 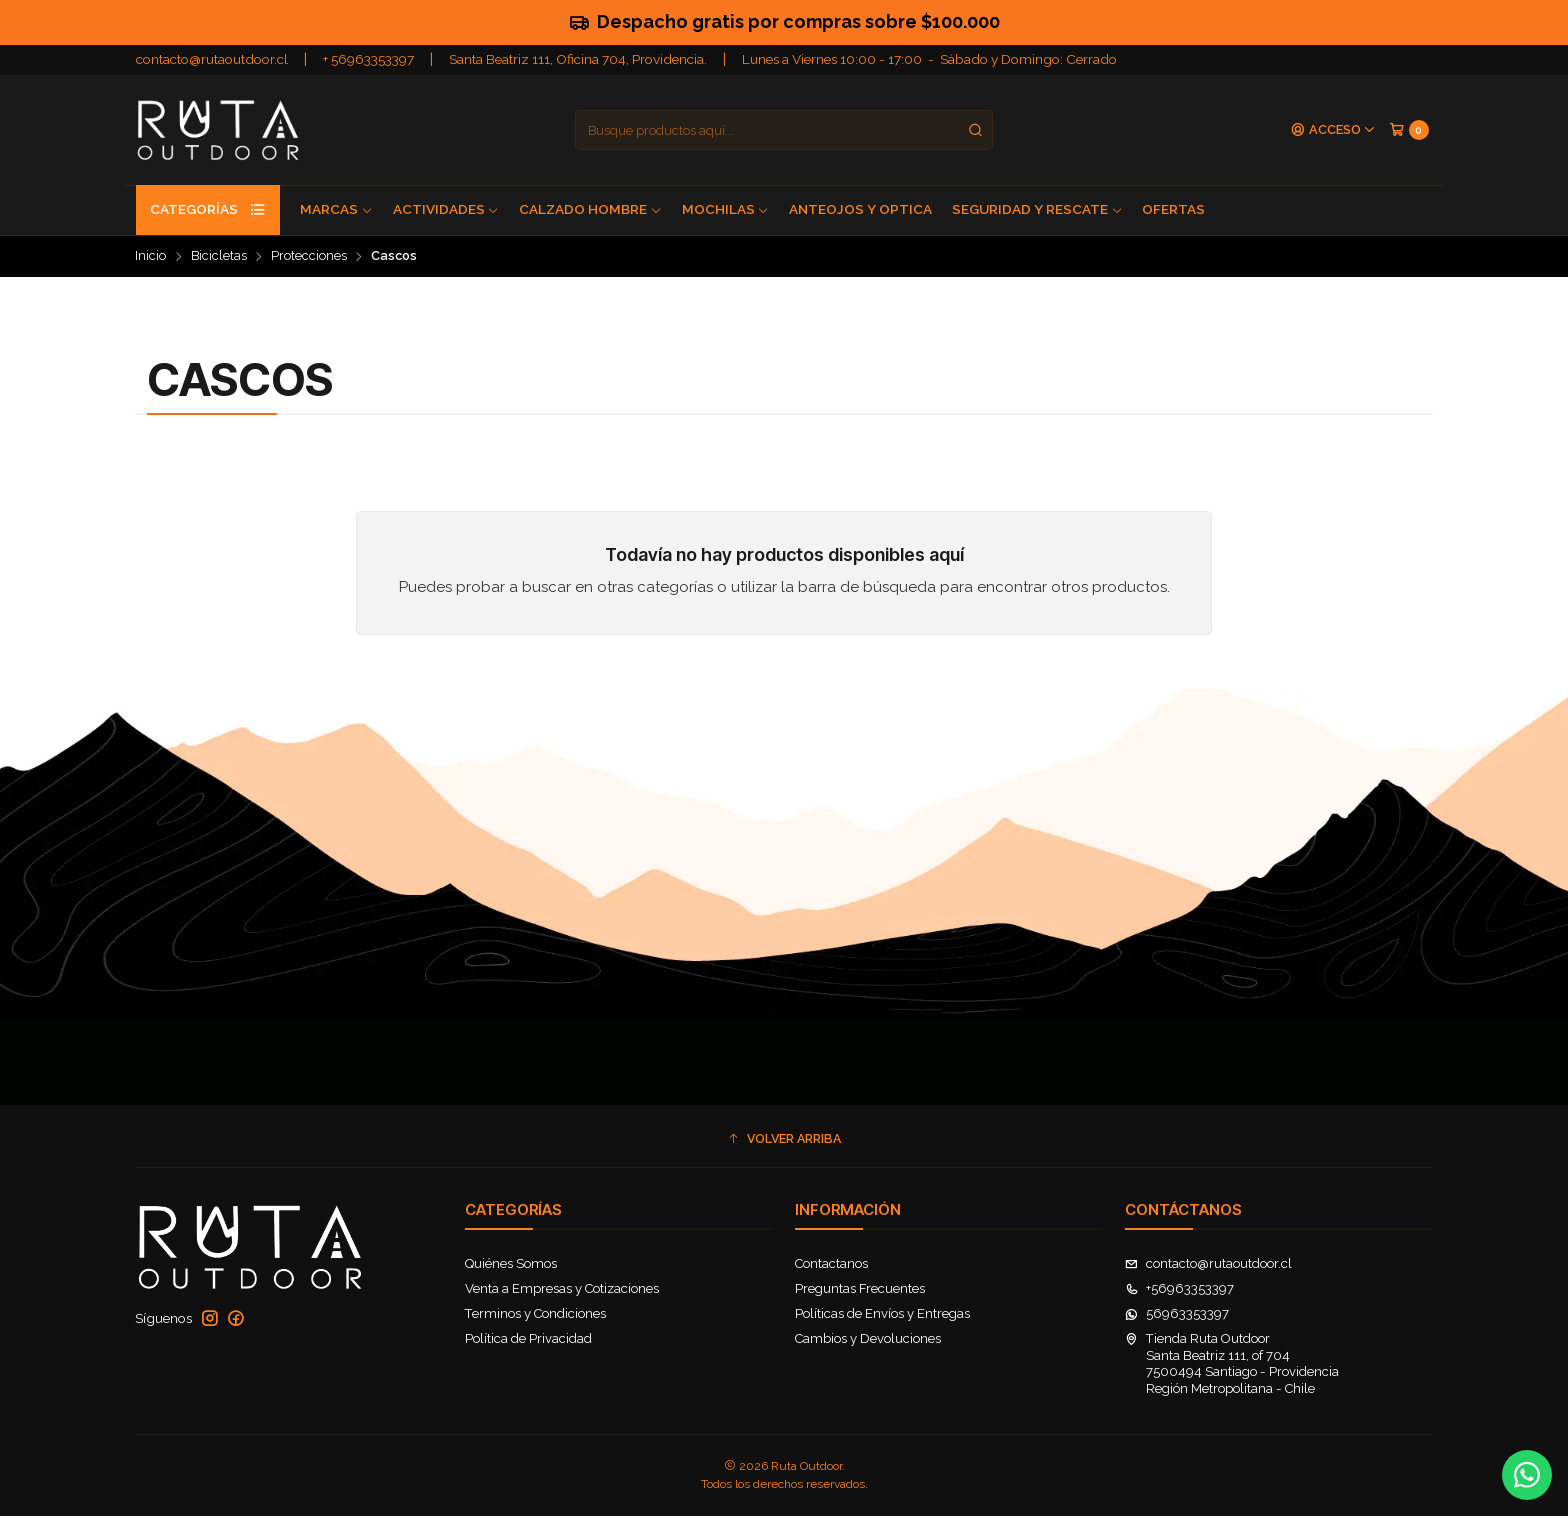 What do you see at coordinates (726, 209) in the screenshot?
I see `Mochilas` at bounding box center [726, 209].